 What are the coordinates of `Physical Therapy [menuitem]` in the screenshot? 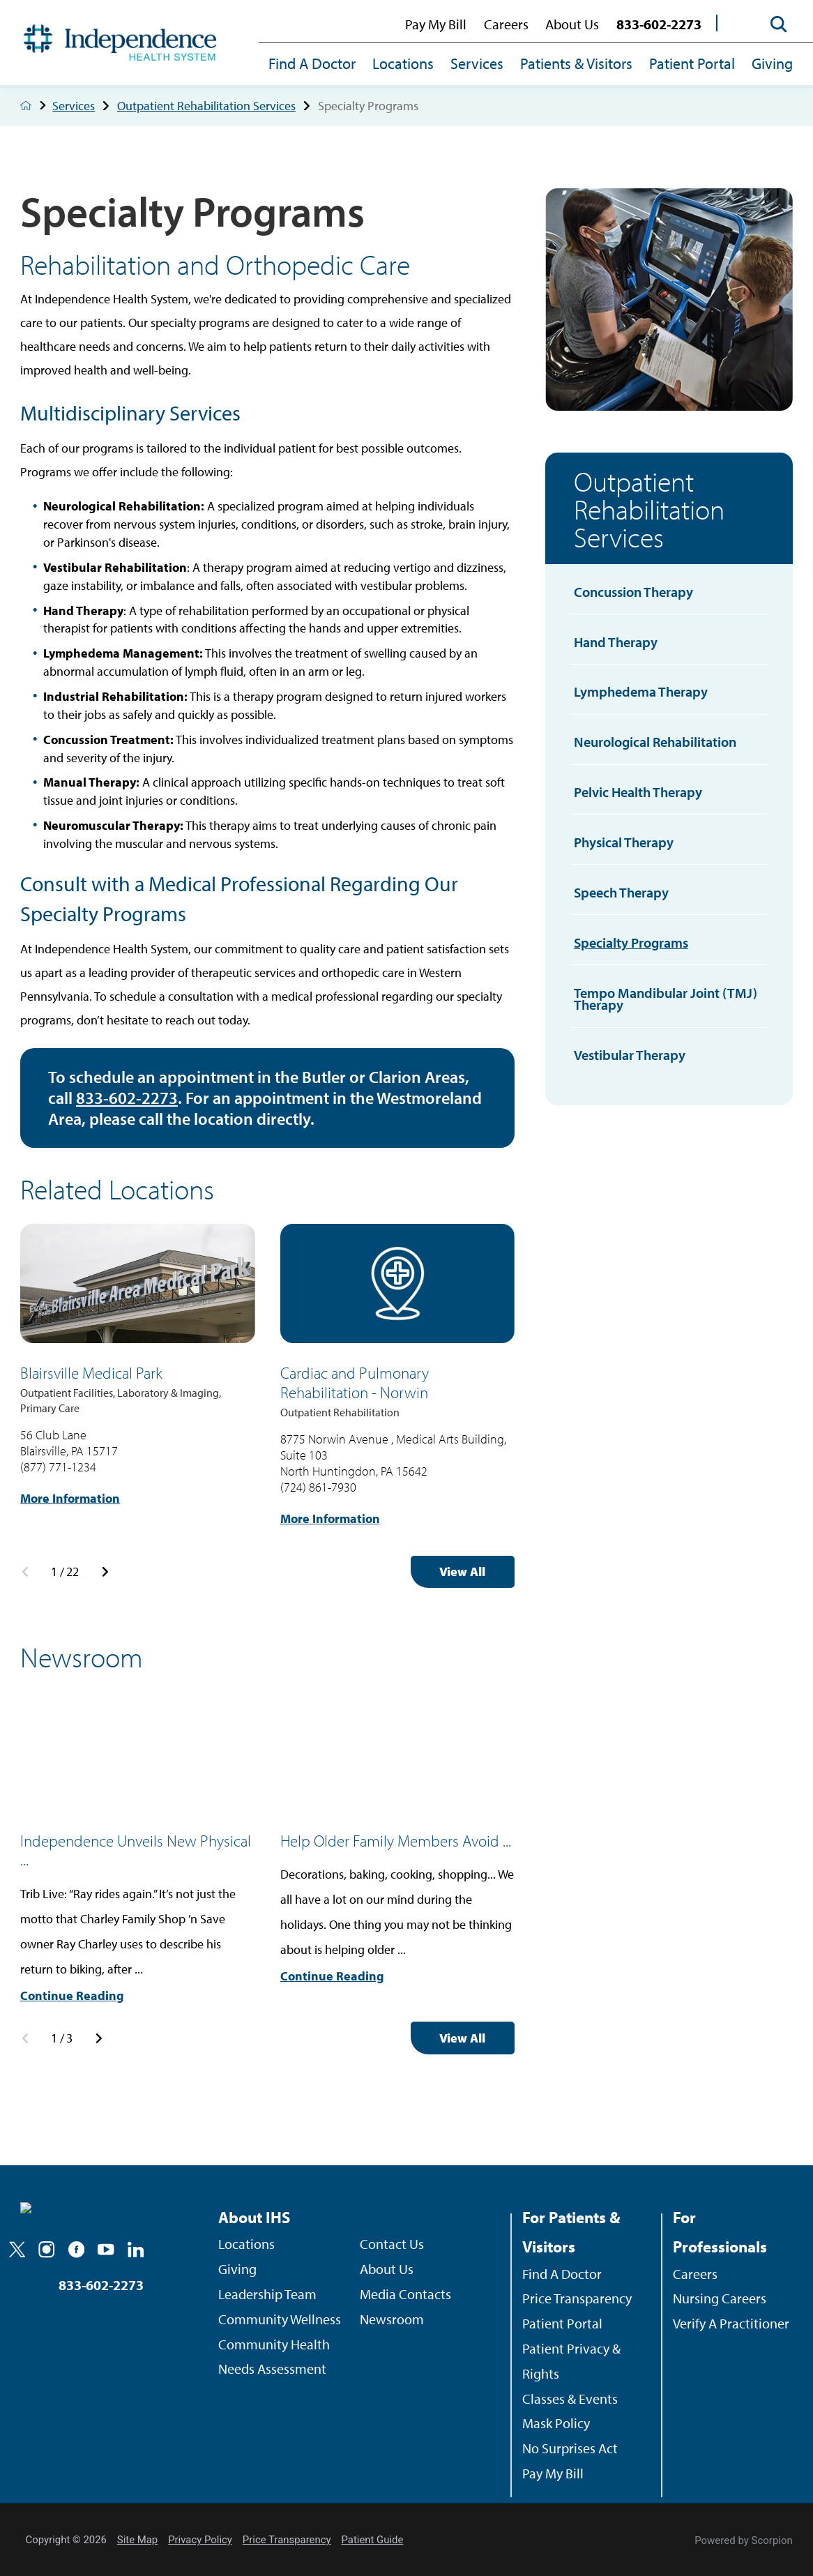 It's located at (624, 842).